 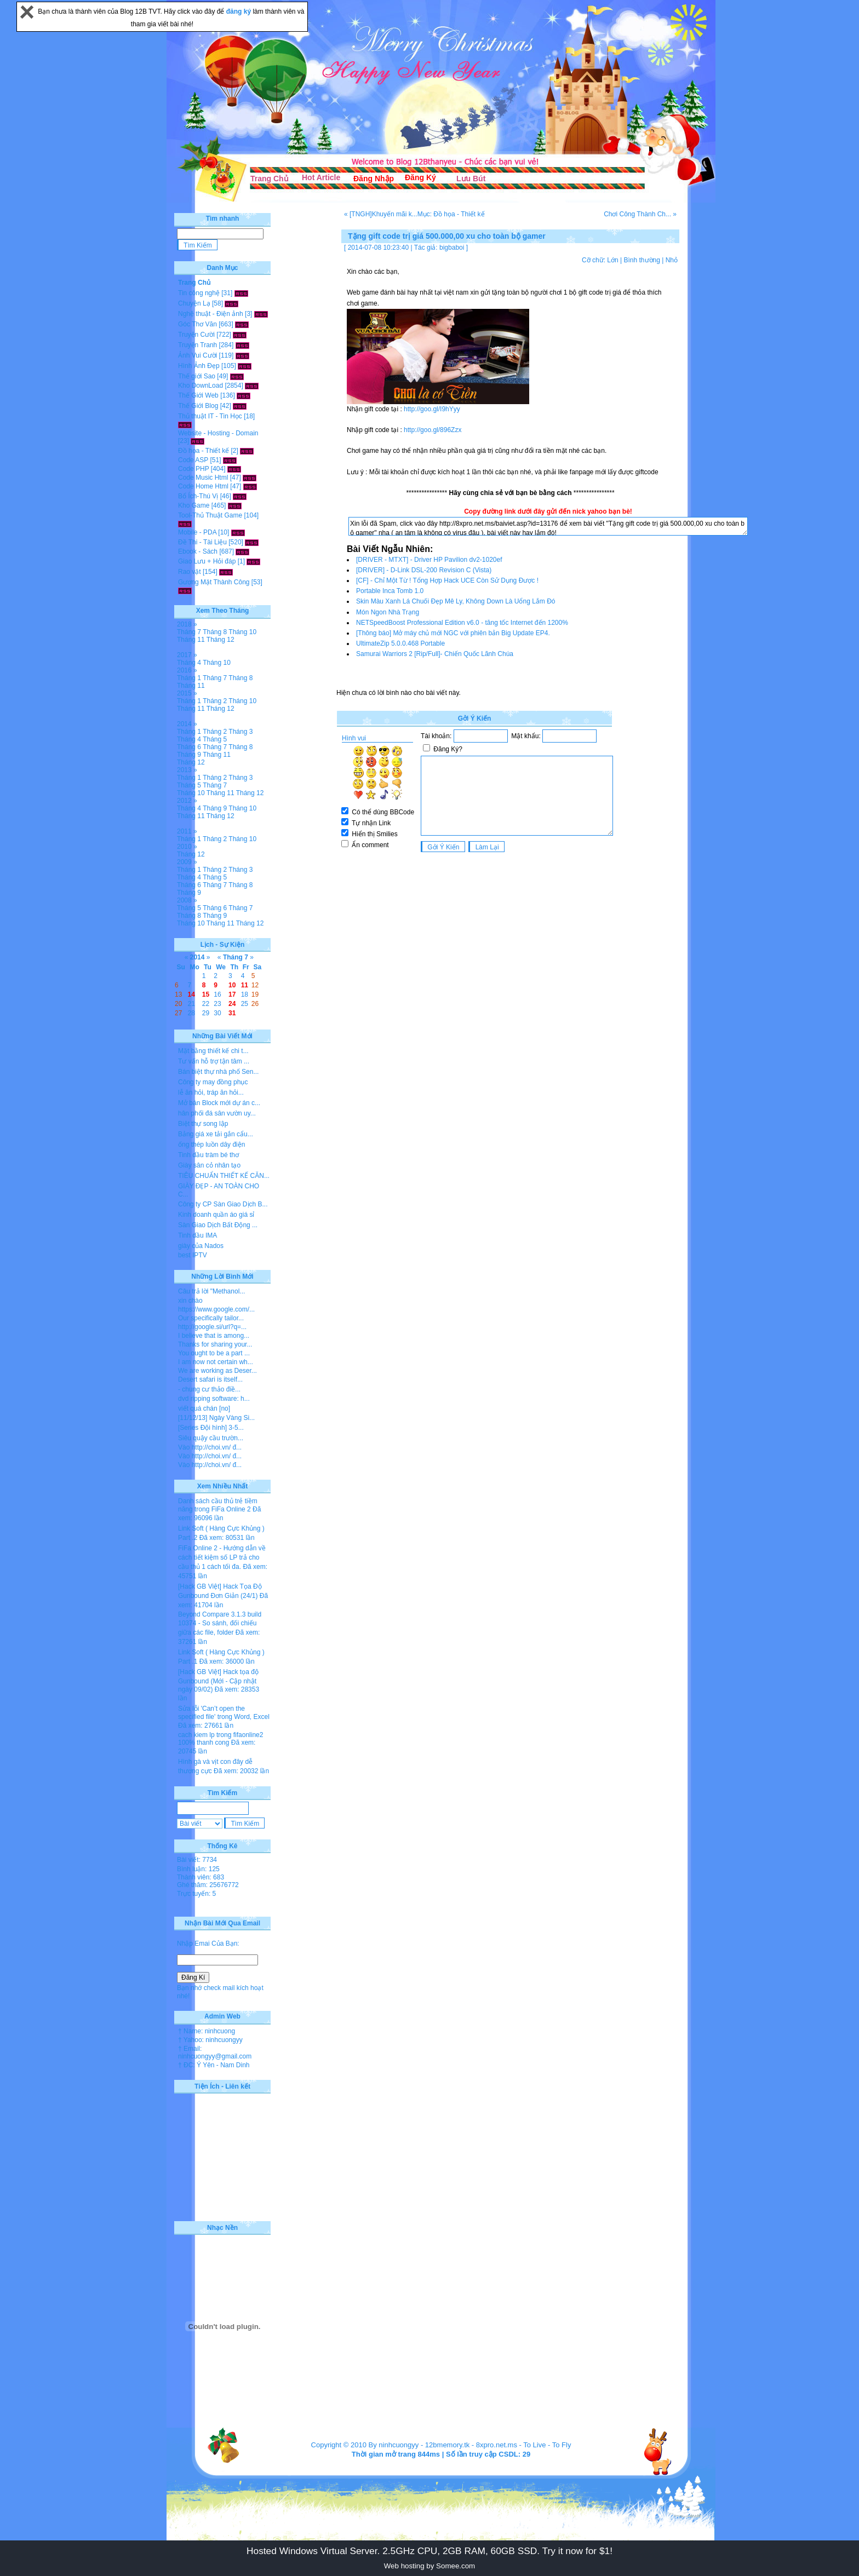 What do you see at coordinates (211, 1427) in the screenshot?
I see `[Series Đội hình] 3-5...` at bounding box center [211, 1427].